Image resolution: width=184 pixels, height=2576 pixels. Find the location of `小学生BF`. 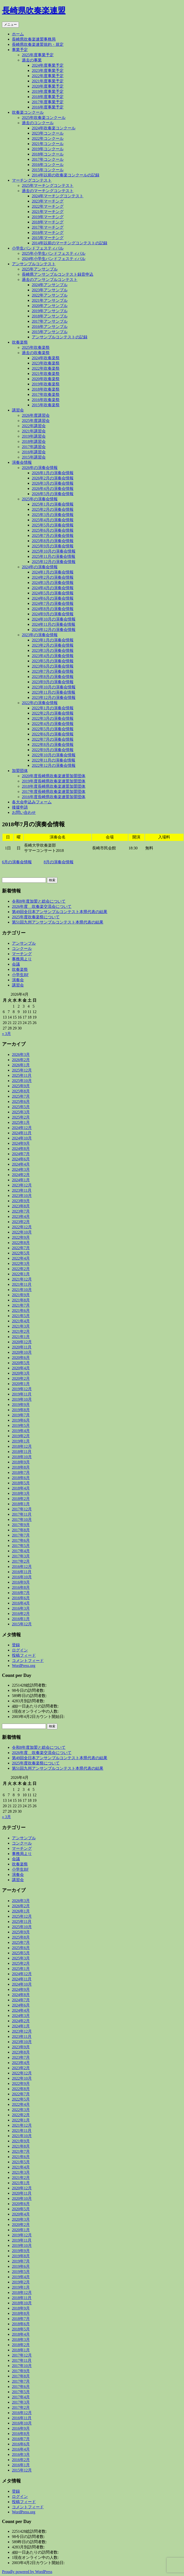

小学生BF is located at coordinates (20, 975).